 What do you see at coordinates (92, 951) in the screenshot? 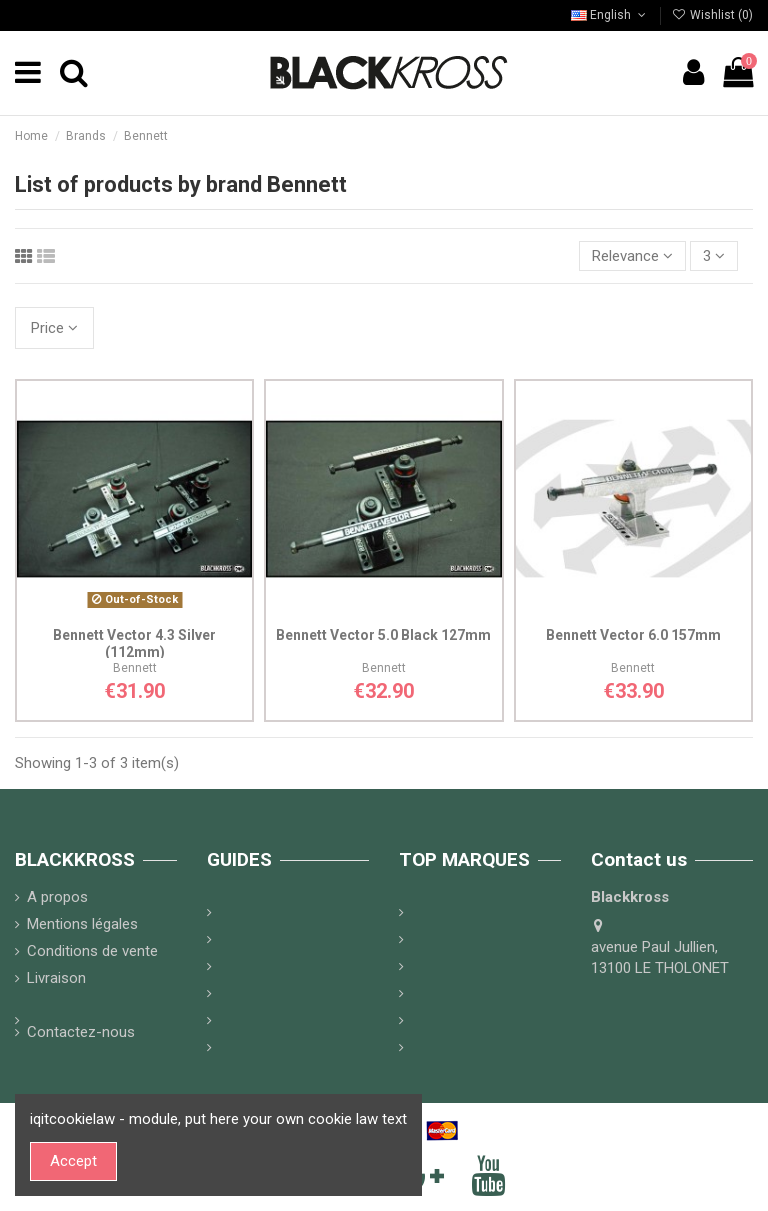
I see `Conditions de vente` at bounding box center [92, 951].